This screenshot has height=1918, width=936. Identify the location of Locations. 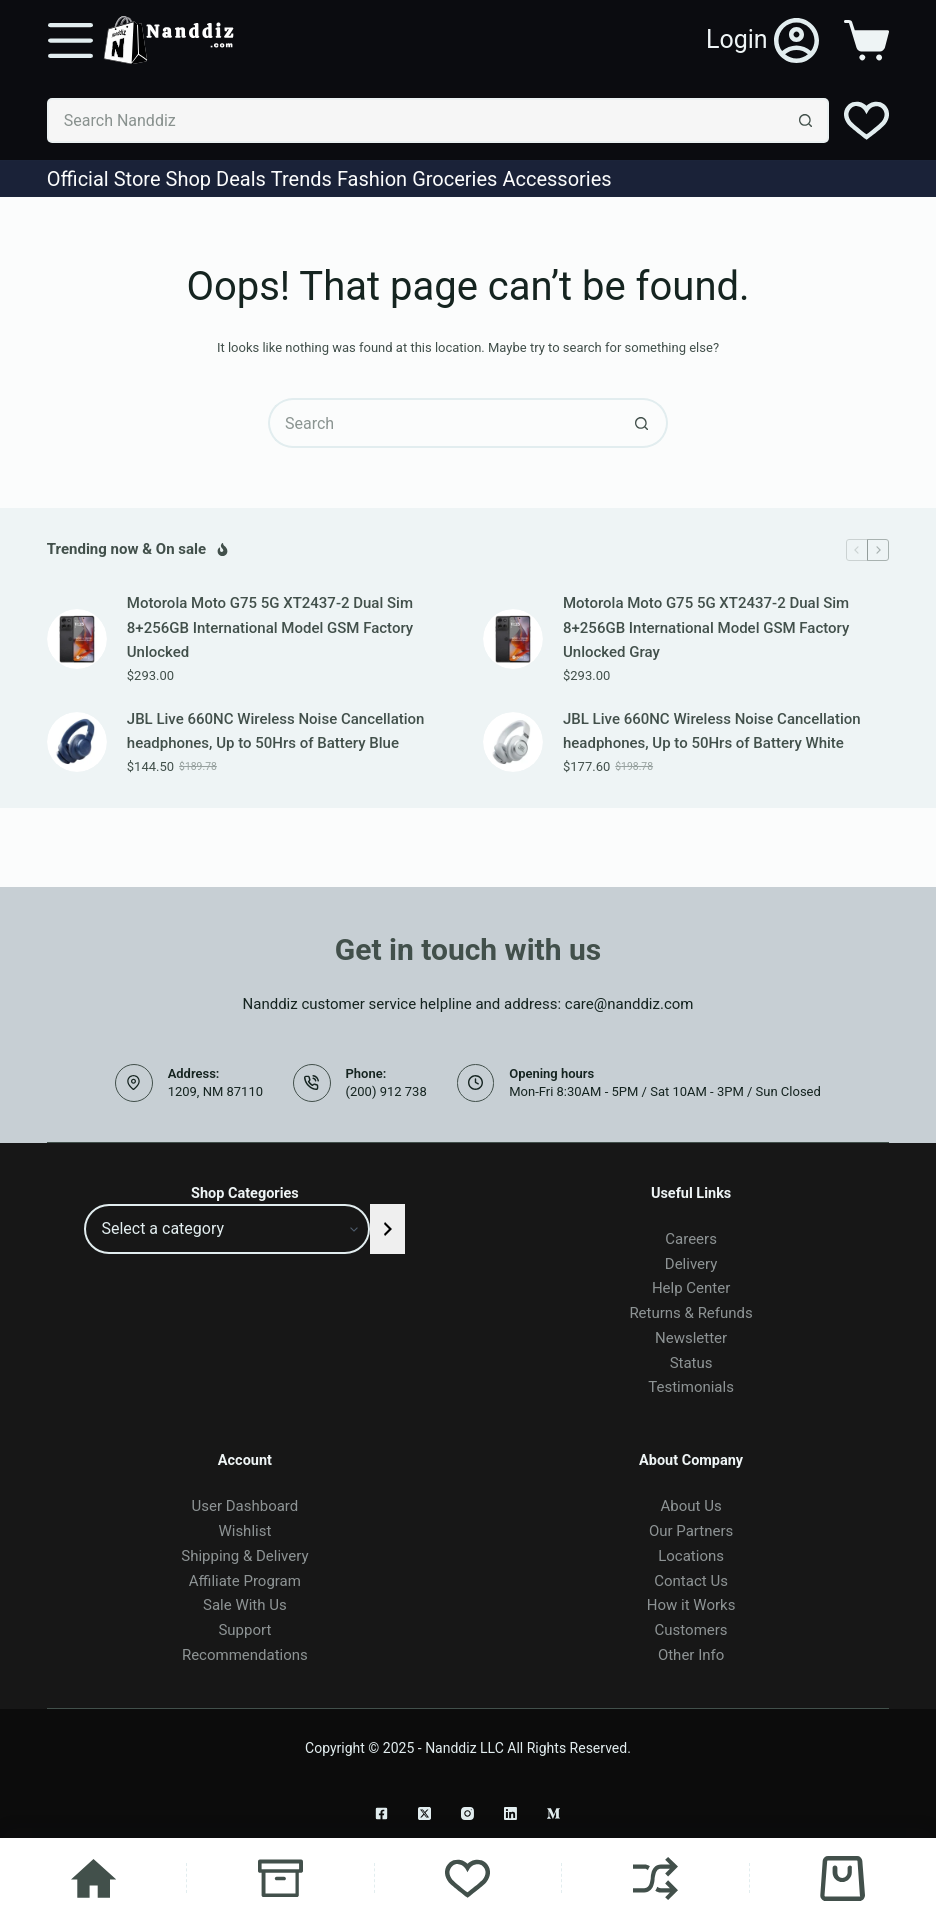
(691, 1556).